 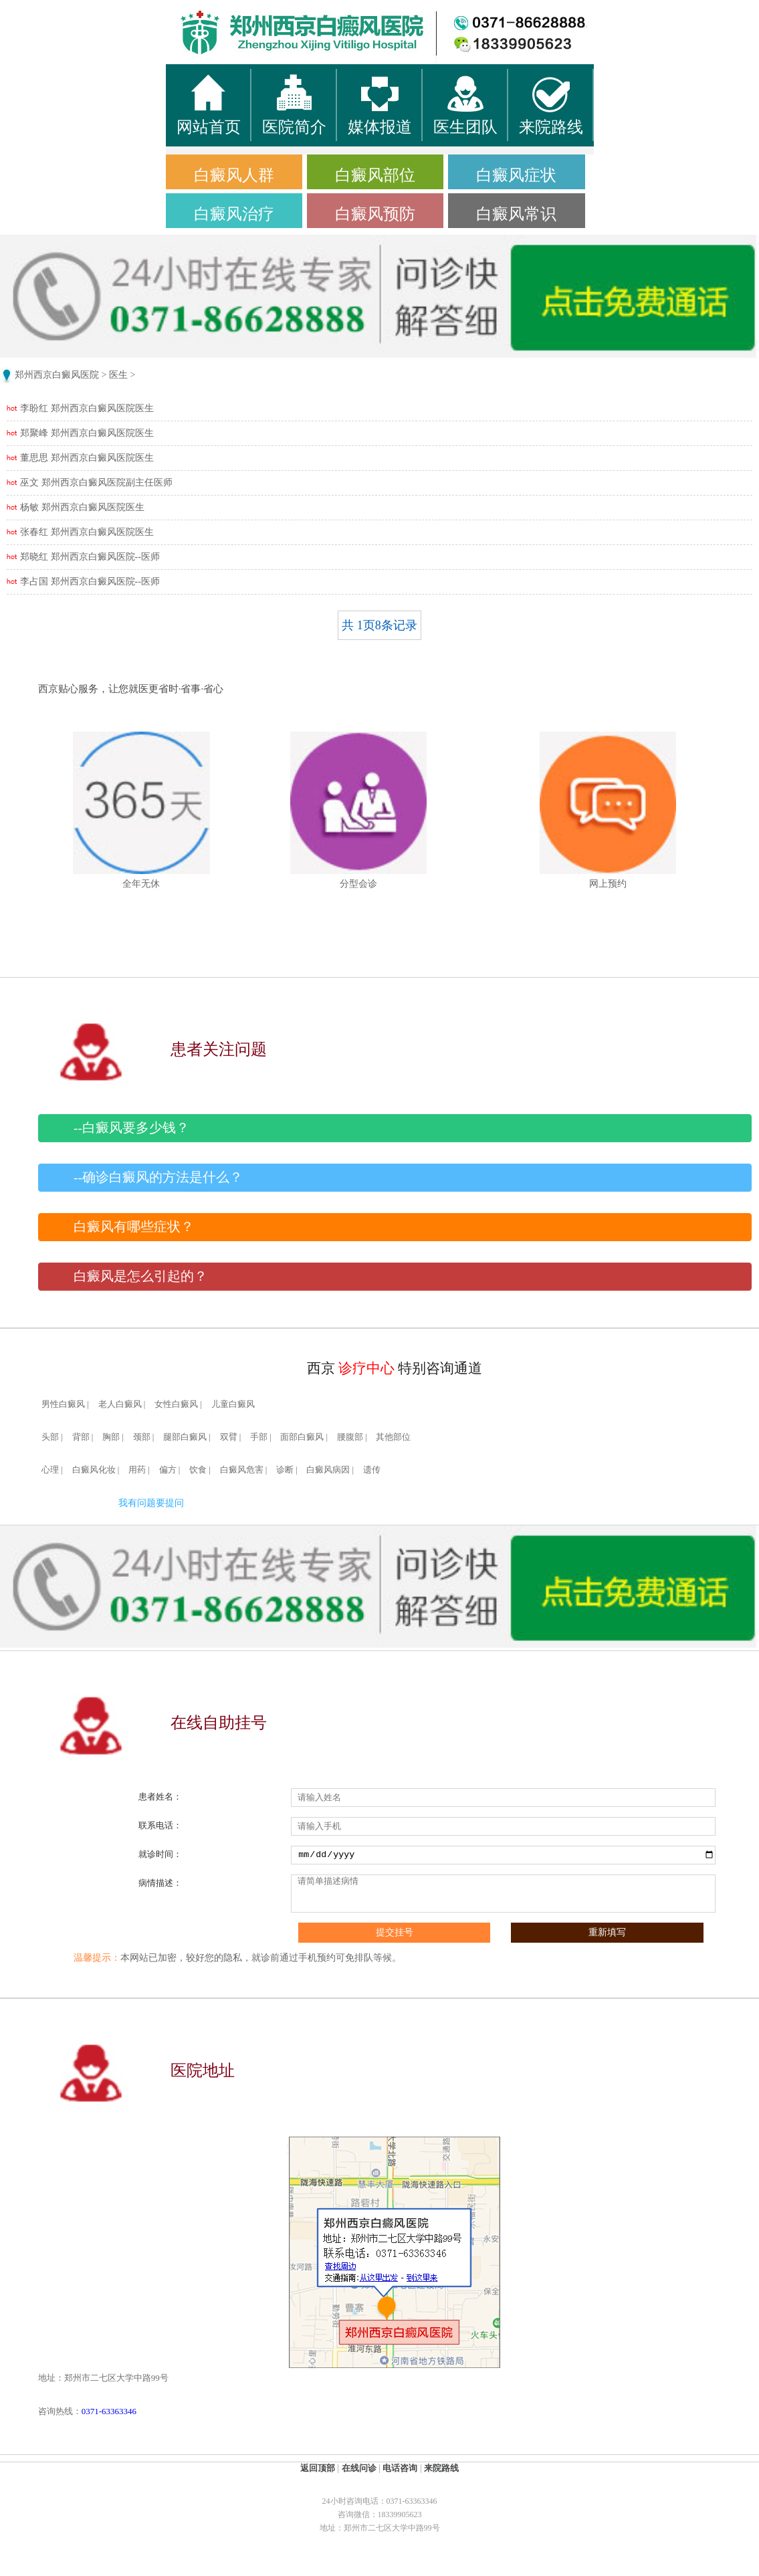 I want to click on 白癜风预防, so click(x=375, y=214).